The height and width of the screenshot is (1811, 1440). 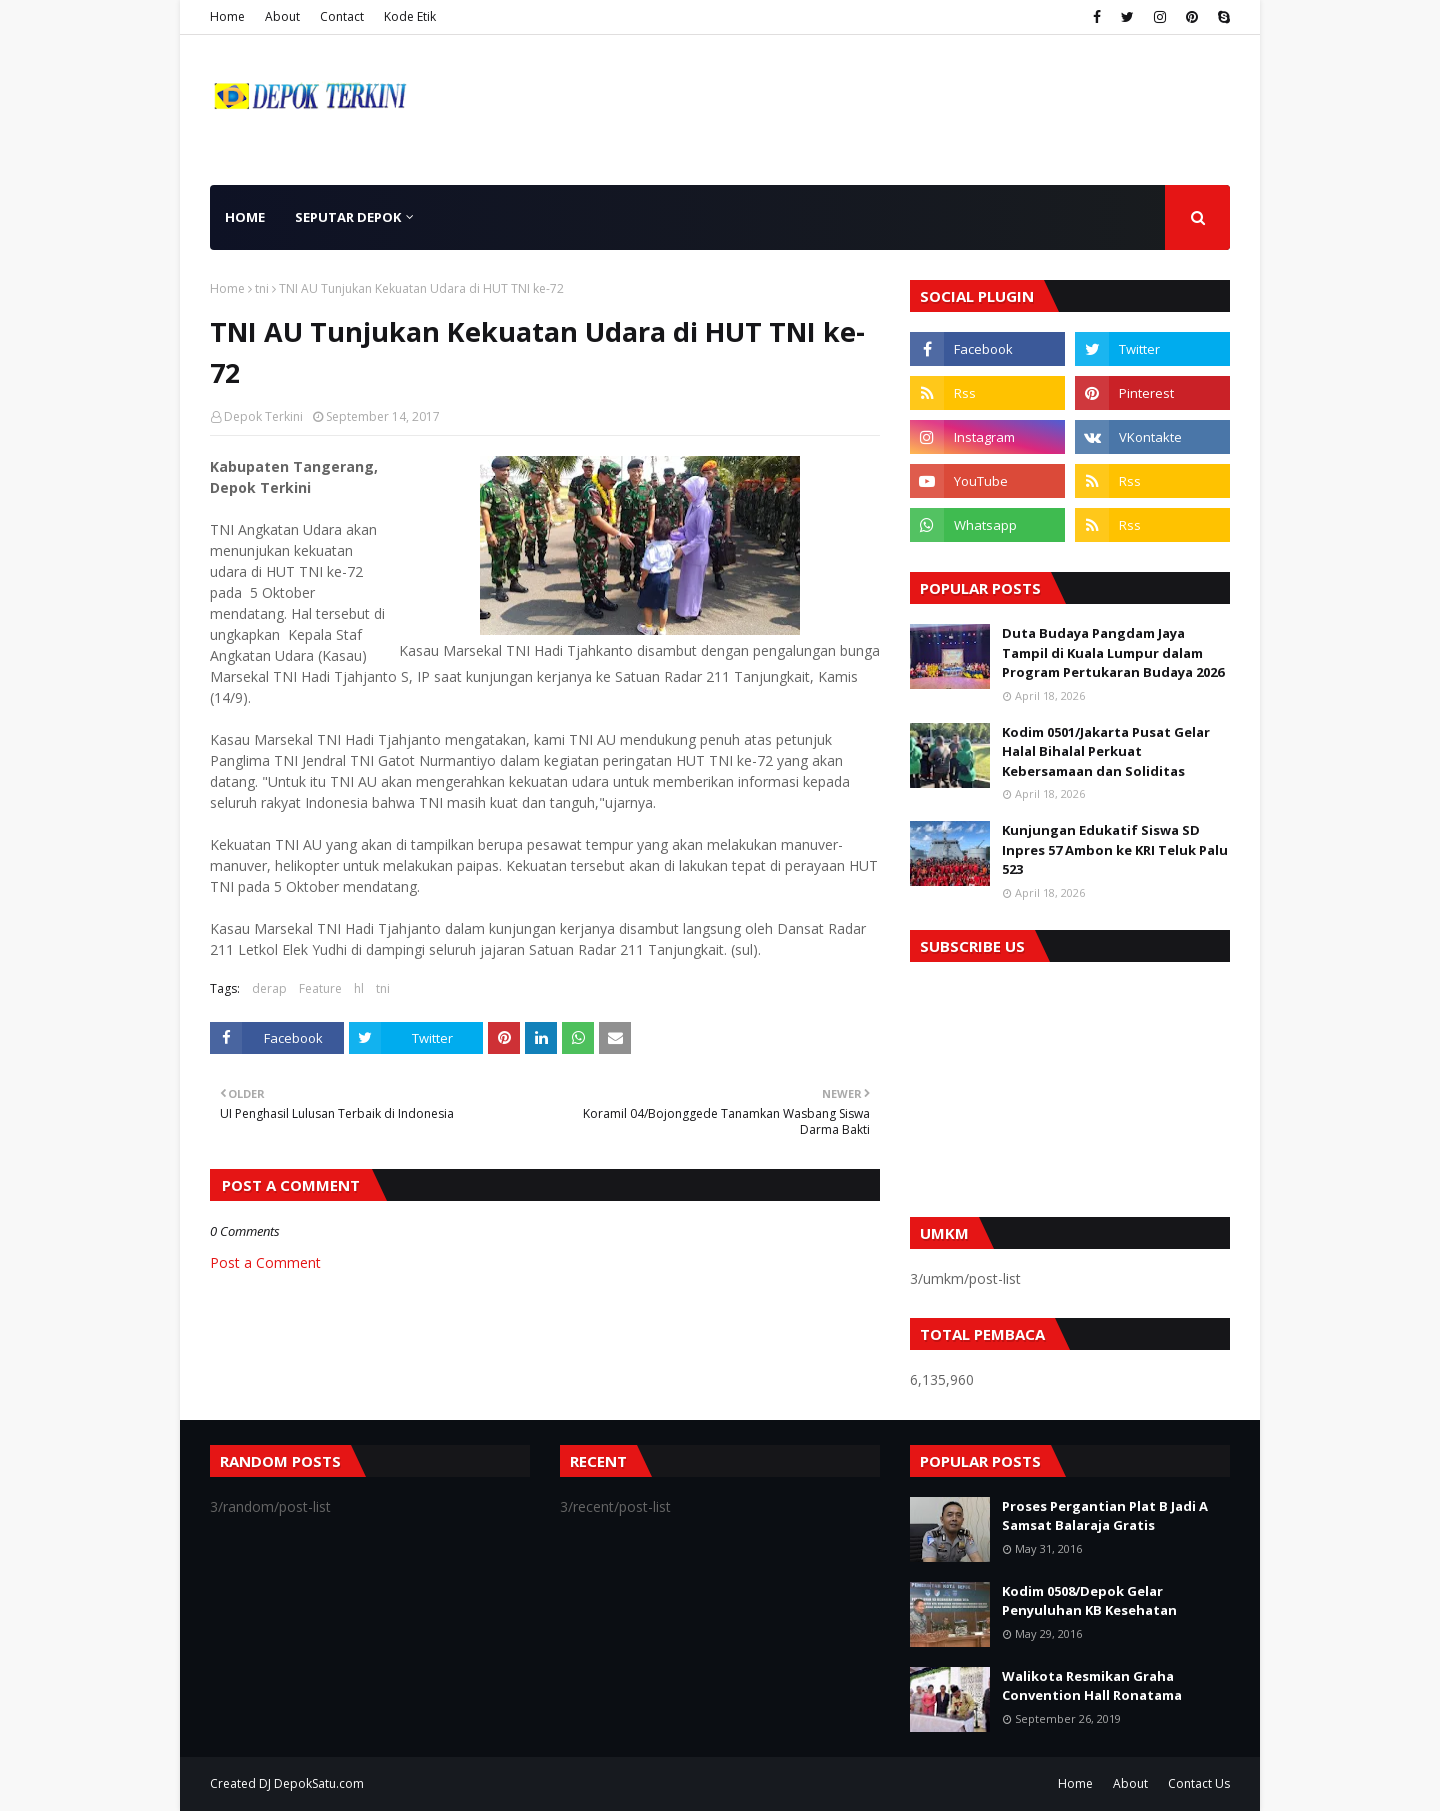 What do you see at coordinates (262, 288) in the screenshot?
I see `tni` at bounding box center [262, 288].